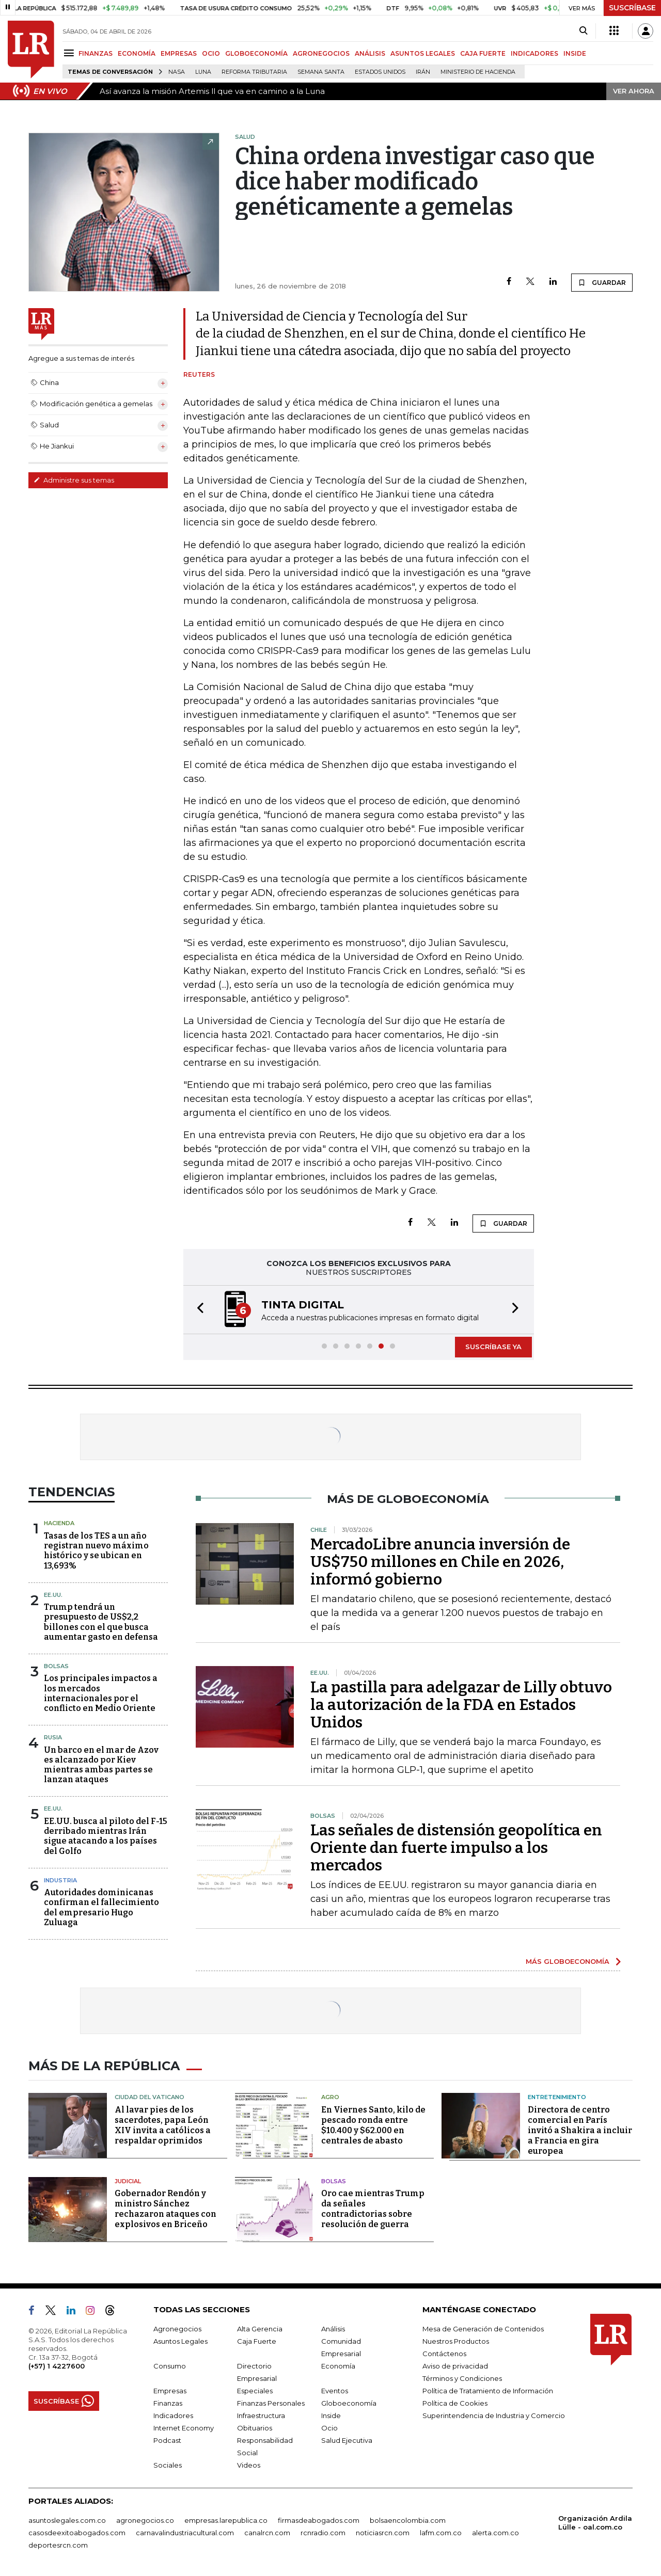 This screenshot has height=2576, width=661. What do you see at coordinates (487, 2391) in the screenshot?
I see `Política de Tratamiento de Información` at bounding box center [487, 2391].